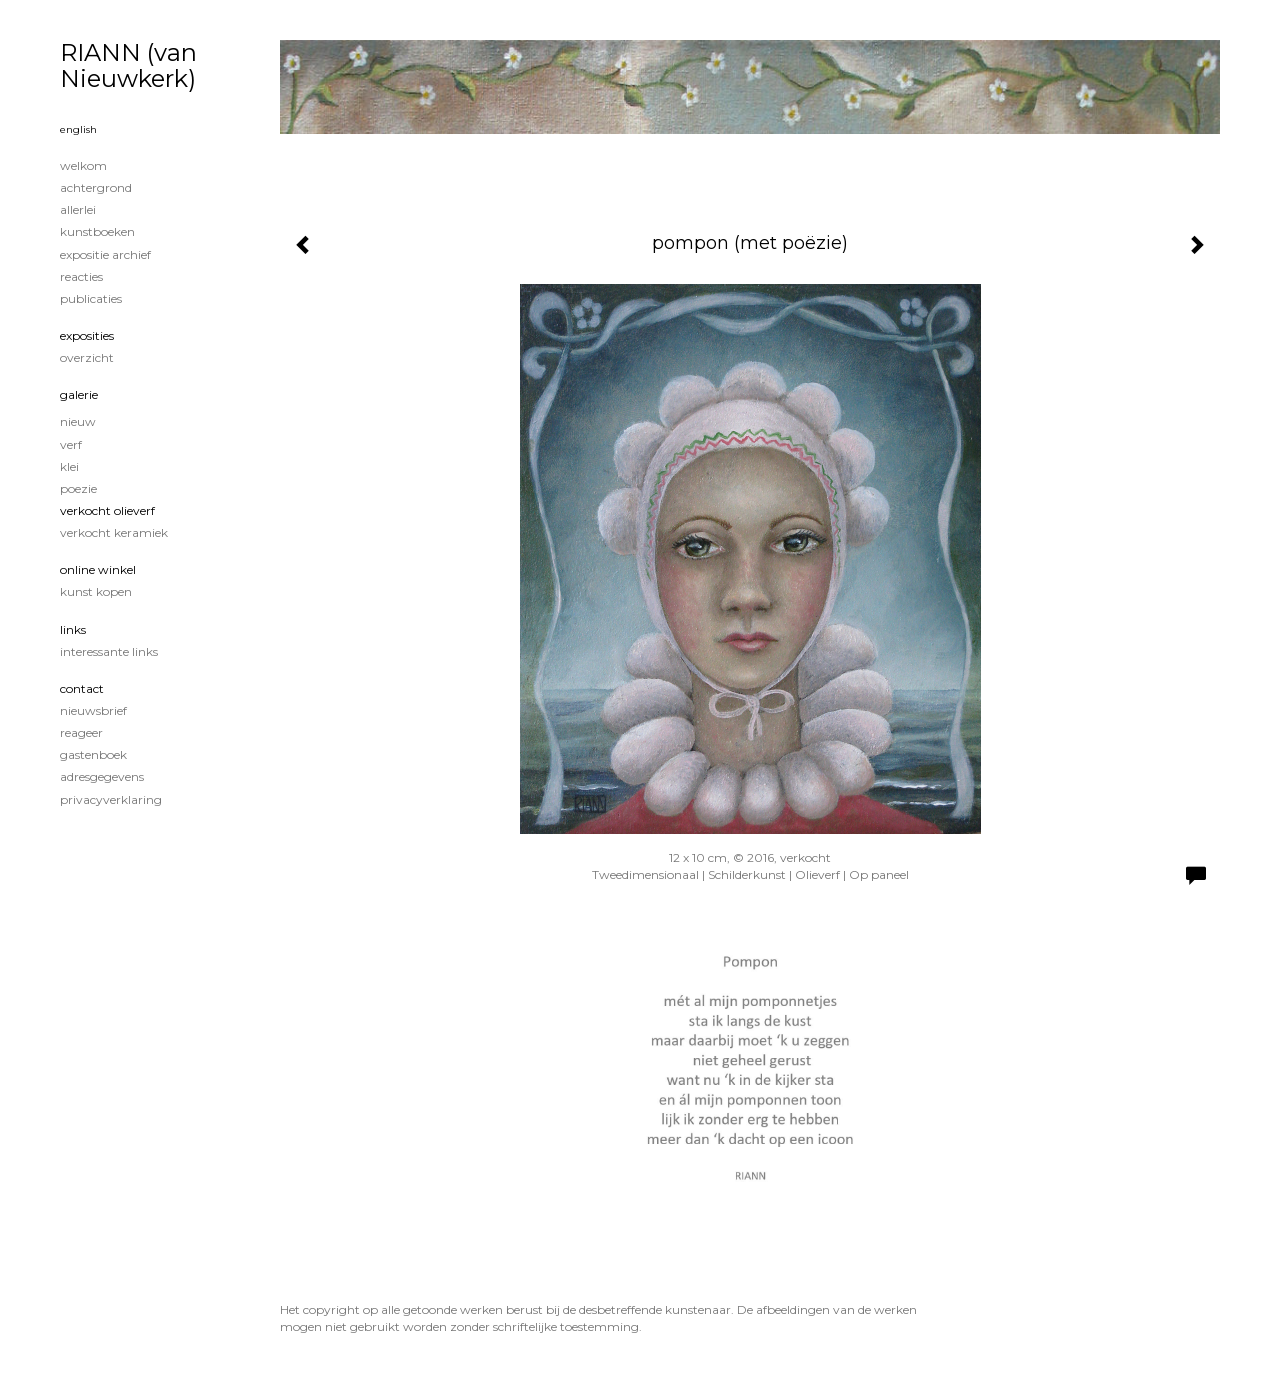  I want to click on privacyverklaring, so click(111, 799).